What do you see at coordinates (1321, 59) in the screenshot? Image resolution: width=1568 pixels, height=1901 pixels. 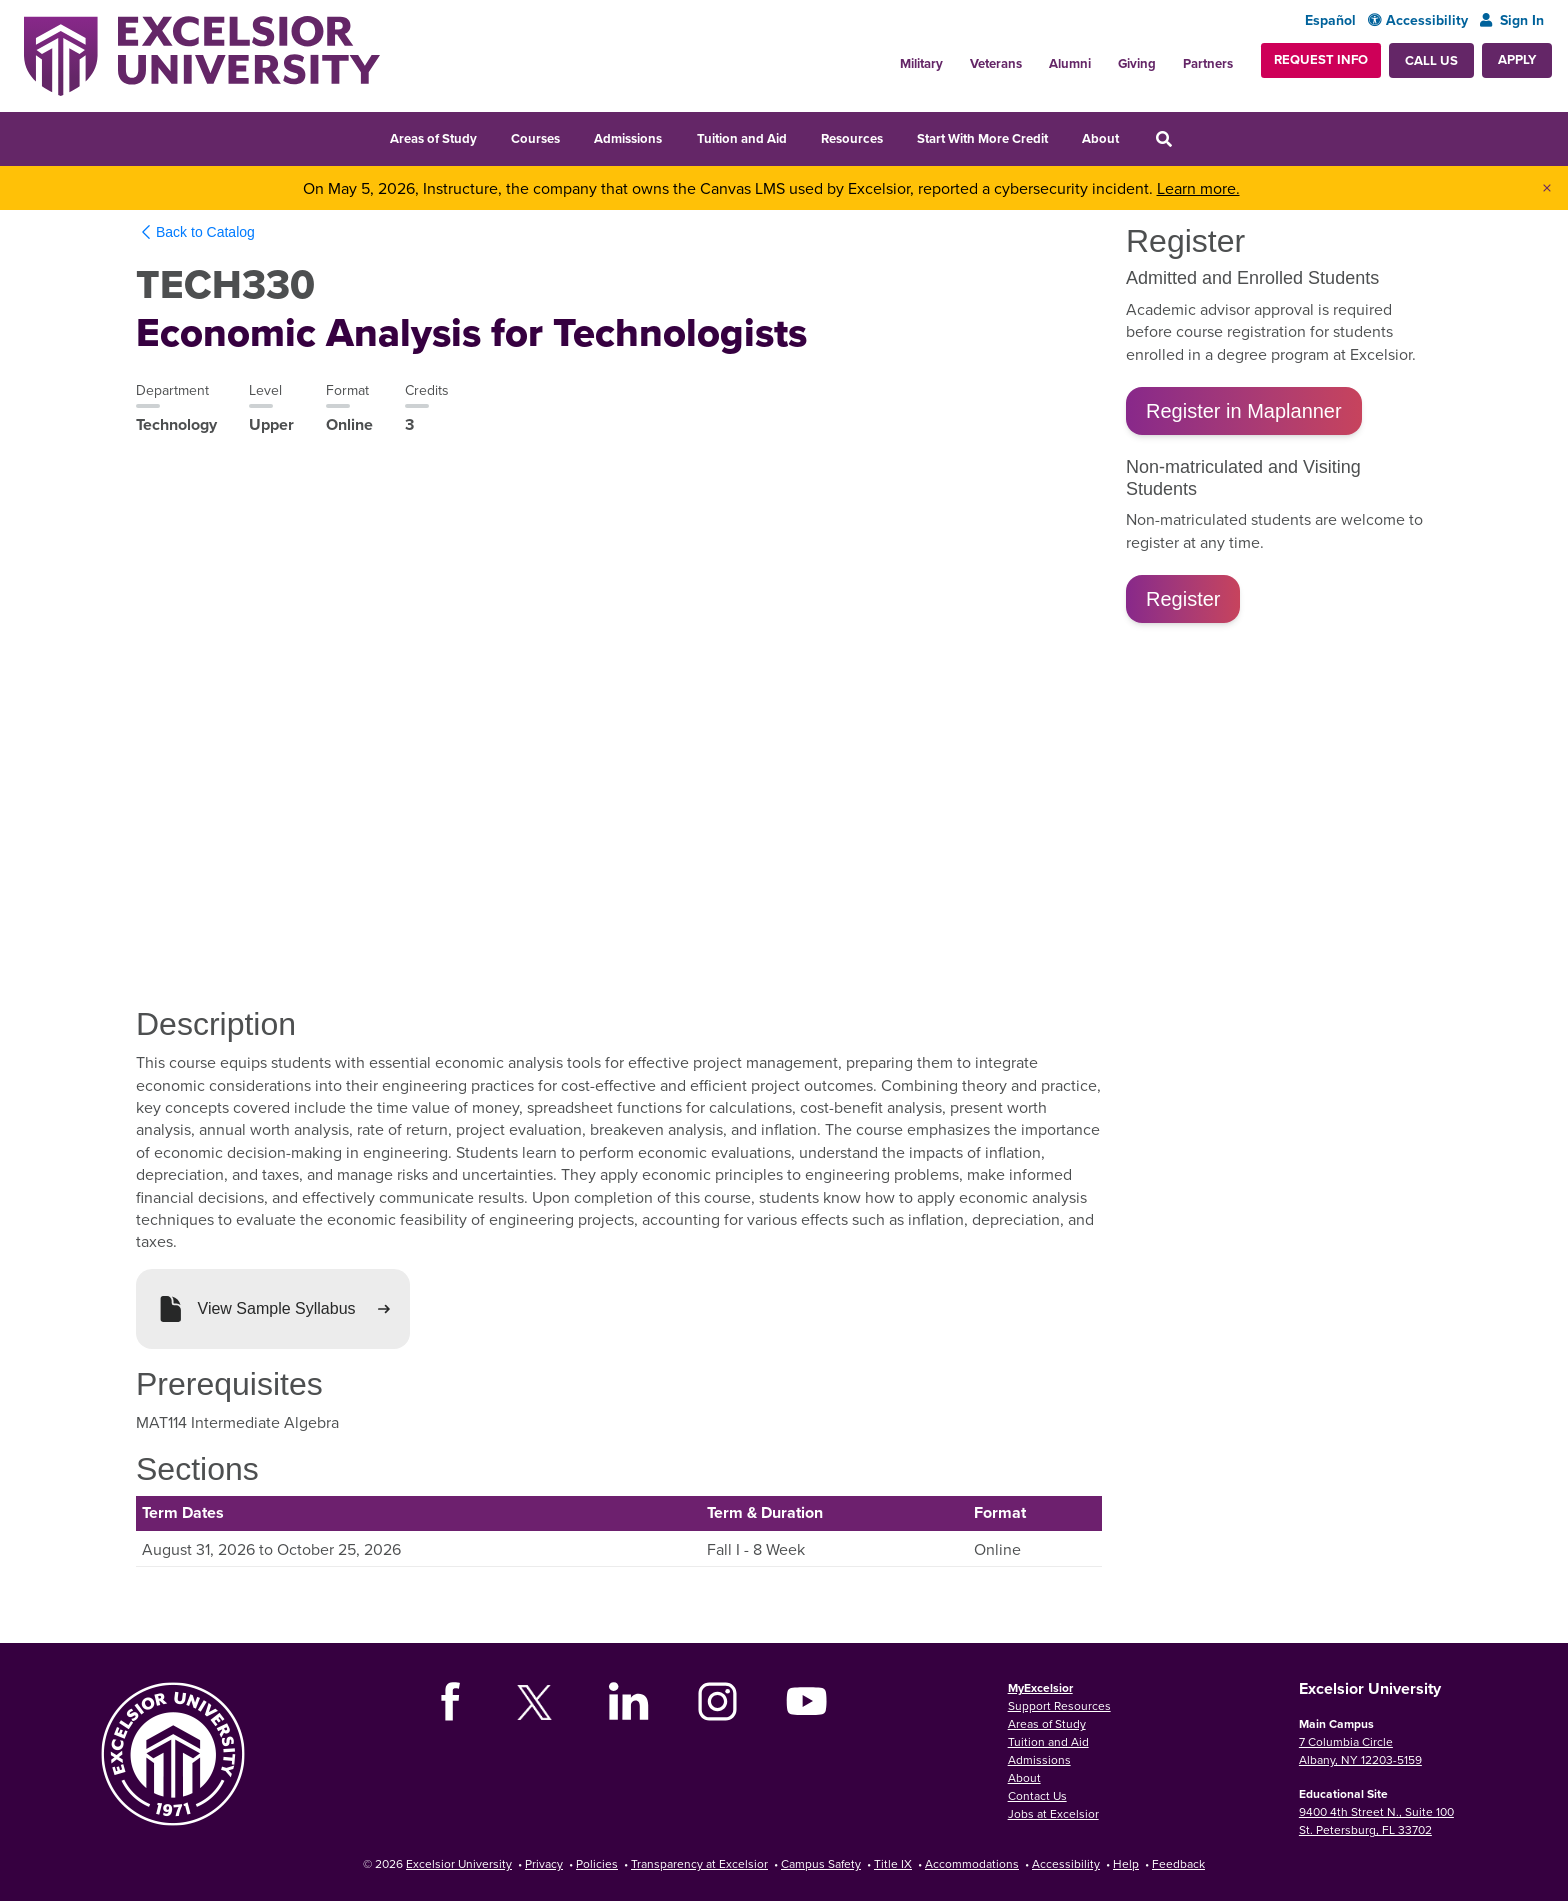 I see `Request Info` at bounding box center [1321, 59].